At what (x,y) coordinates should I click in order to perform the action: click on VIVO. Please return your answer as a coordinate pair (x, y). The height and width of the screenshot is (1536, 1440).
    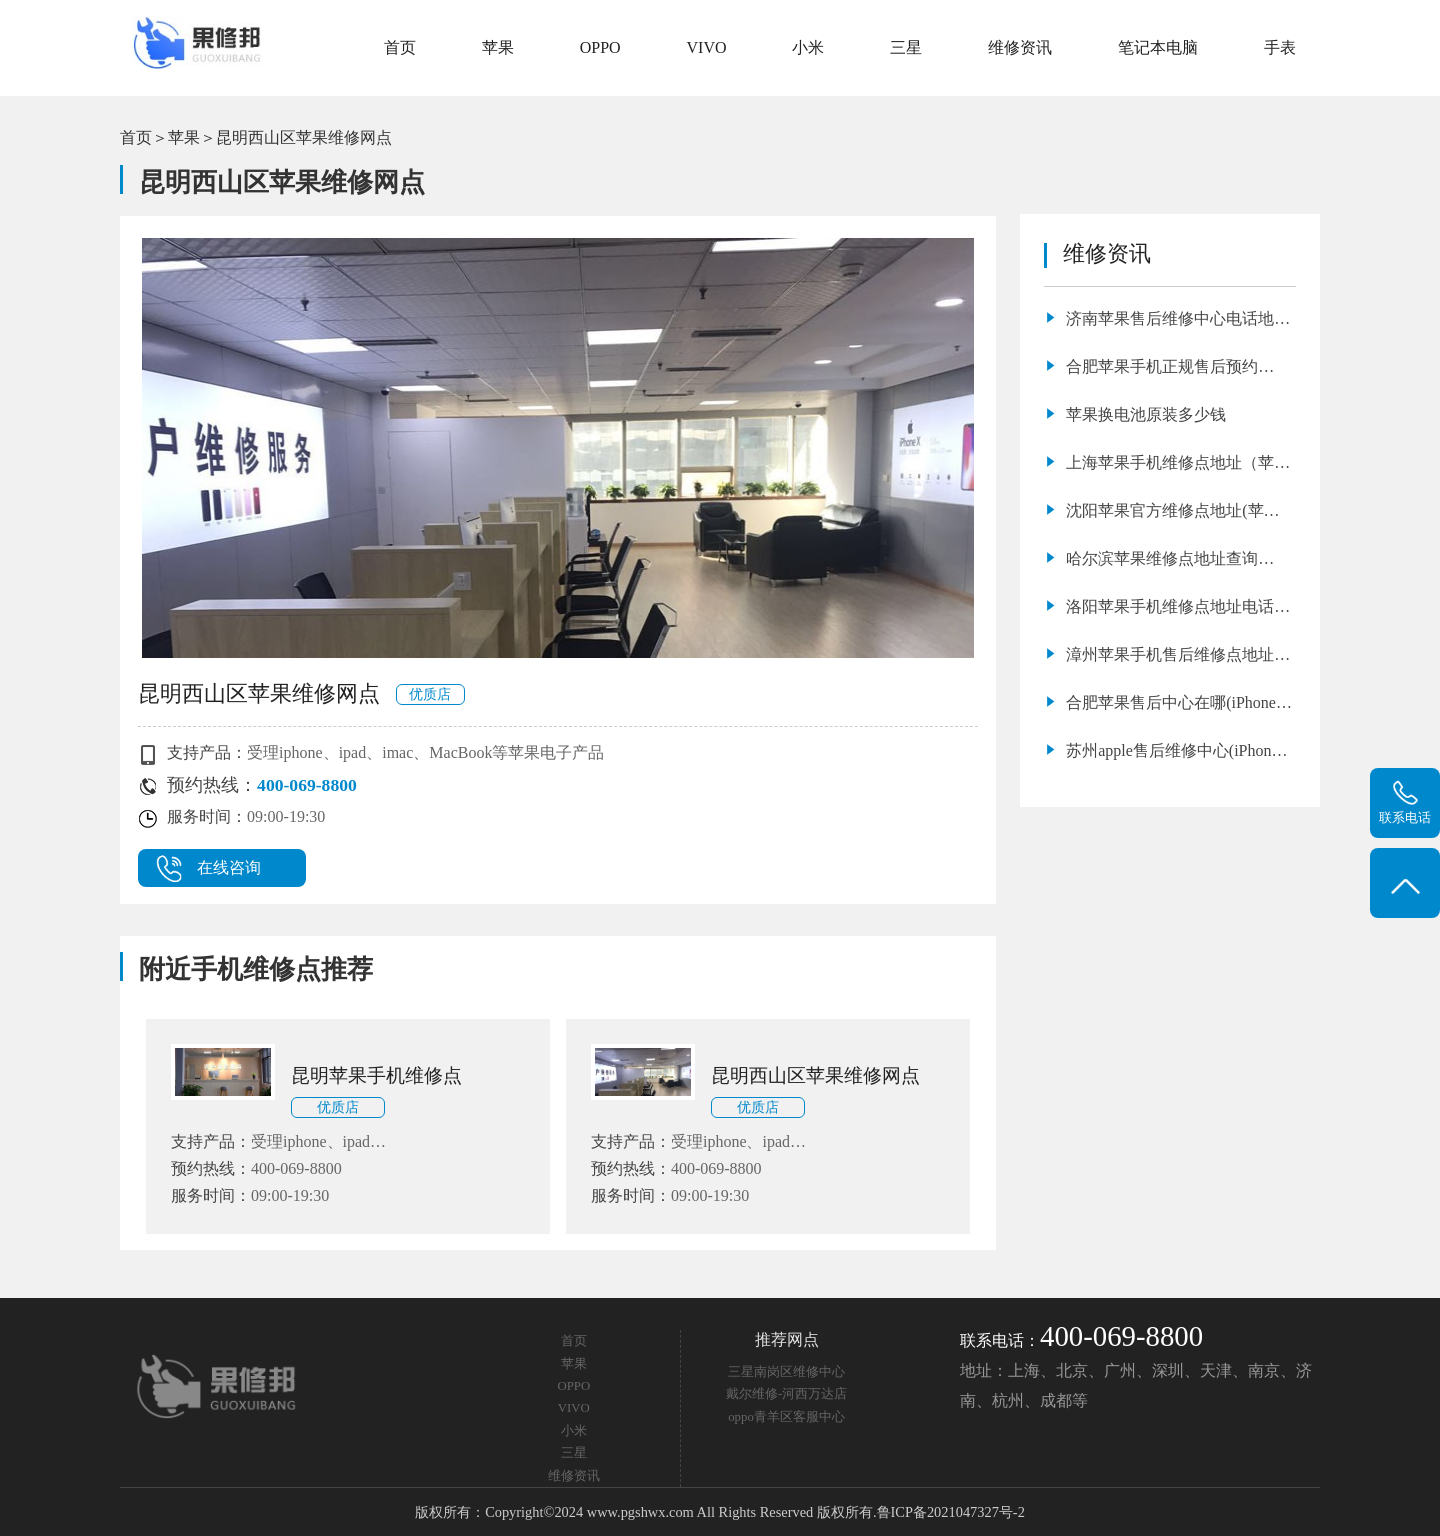
    Looking at the image, I should click on (707, 47).